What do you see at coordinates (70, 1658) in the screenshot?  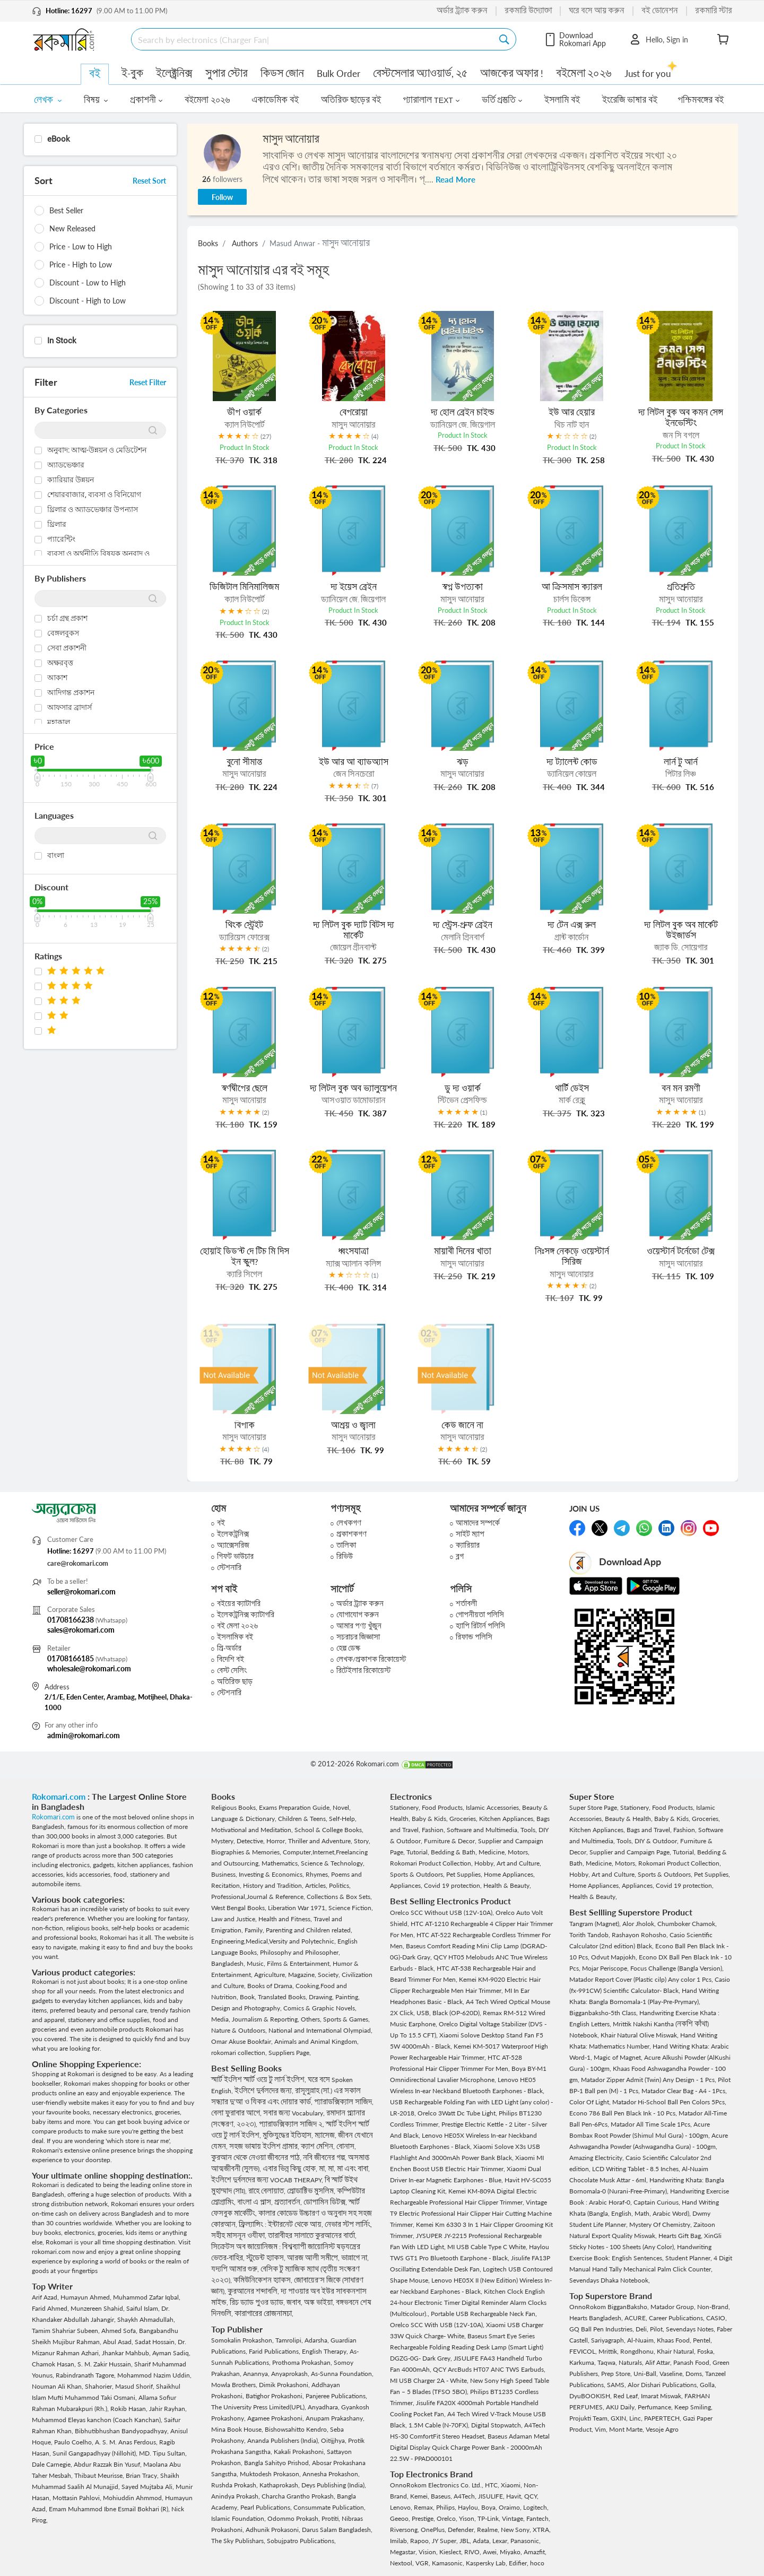 I see `01708166185` at bounding box center [70, 1658].